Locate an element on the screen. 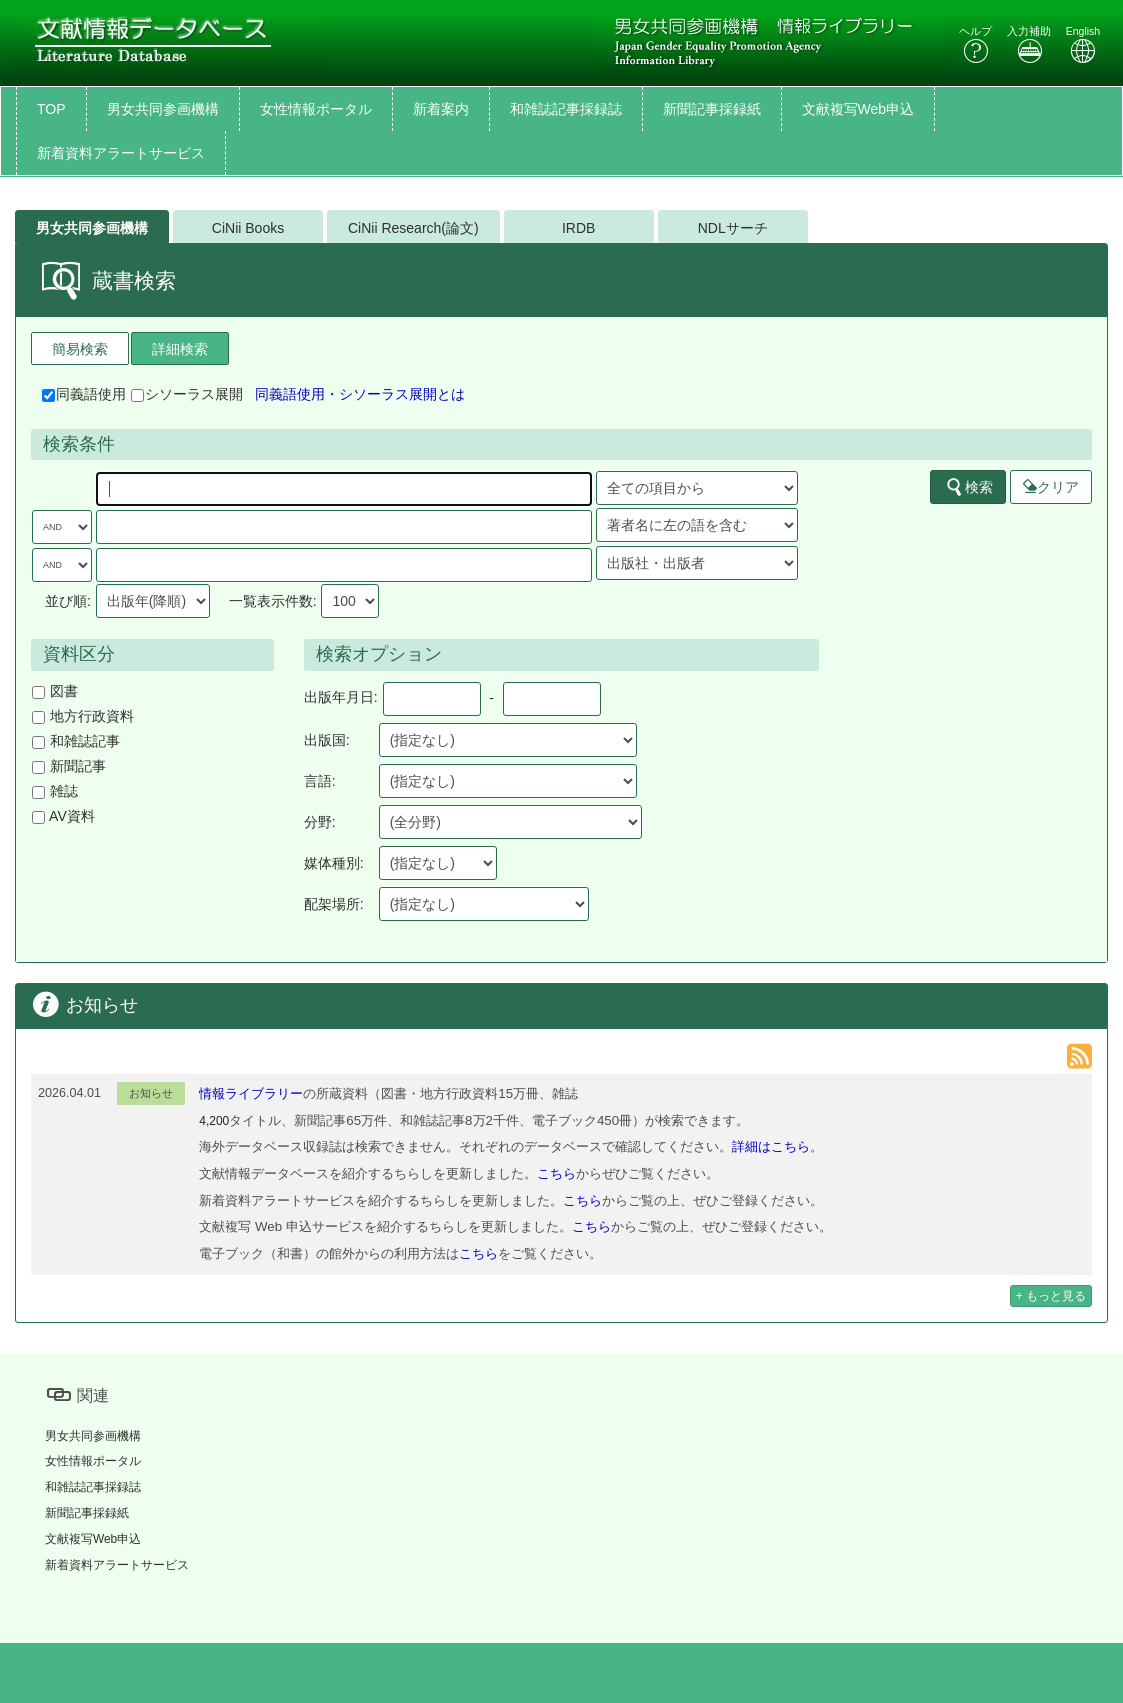  図書 is located at coordinates (55, 691).